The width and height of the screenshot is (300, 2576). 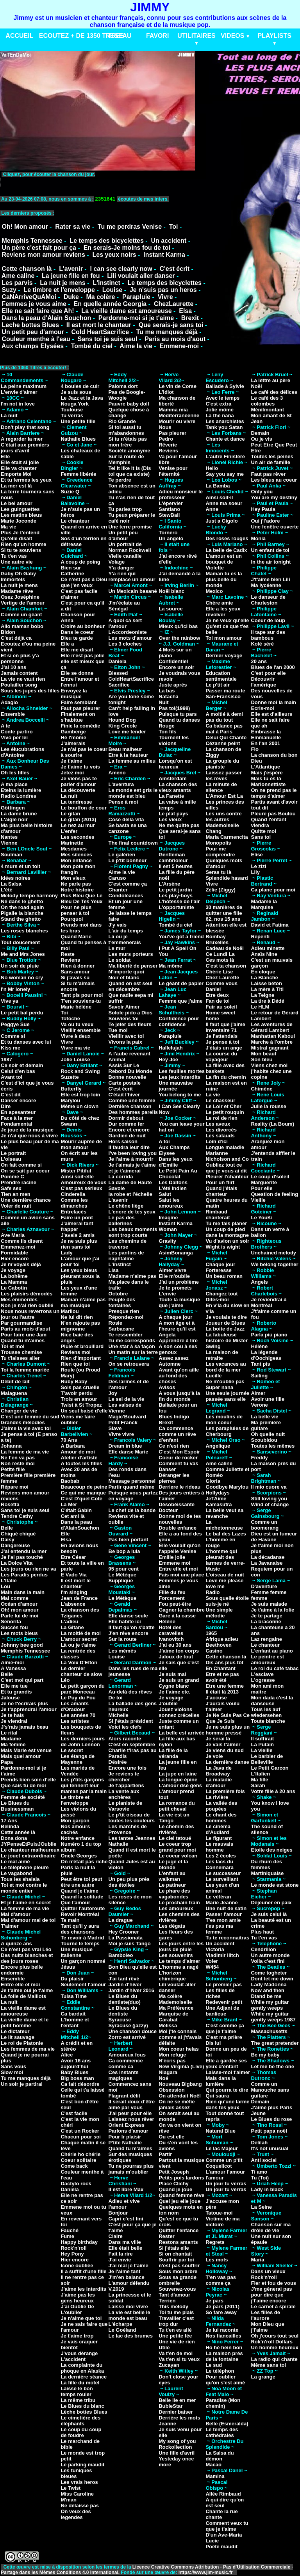 What do you see at coordinates (28, 1780) in the screenshot?
I see `Prends bien soin d'elle` at bounding box center [28, 1780].